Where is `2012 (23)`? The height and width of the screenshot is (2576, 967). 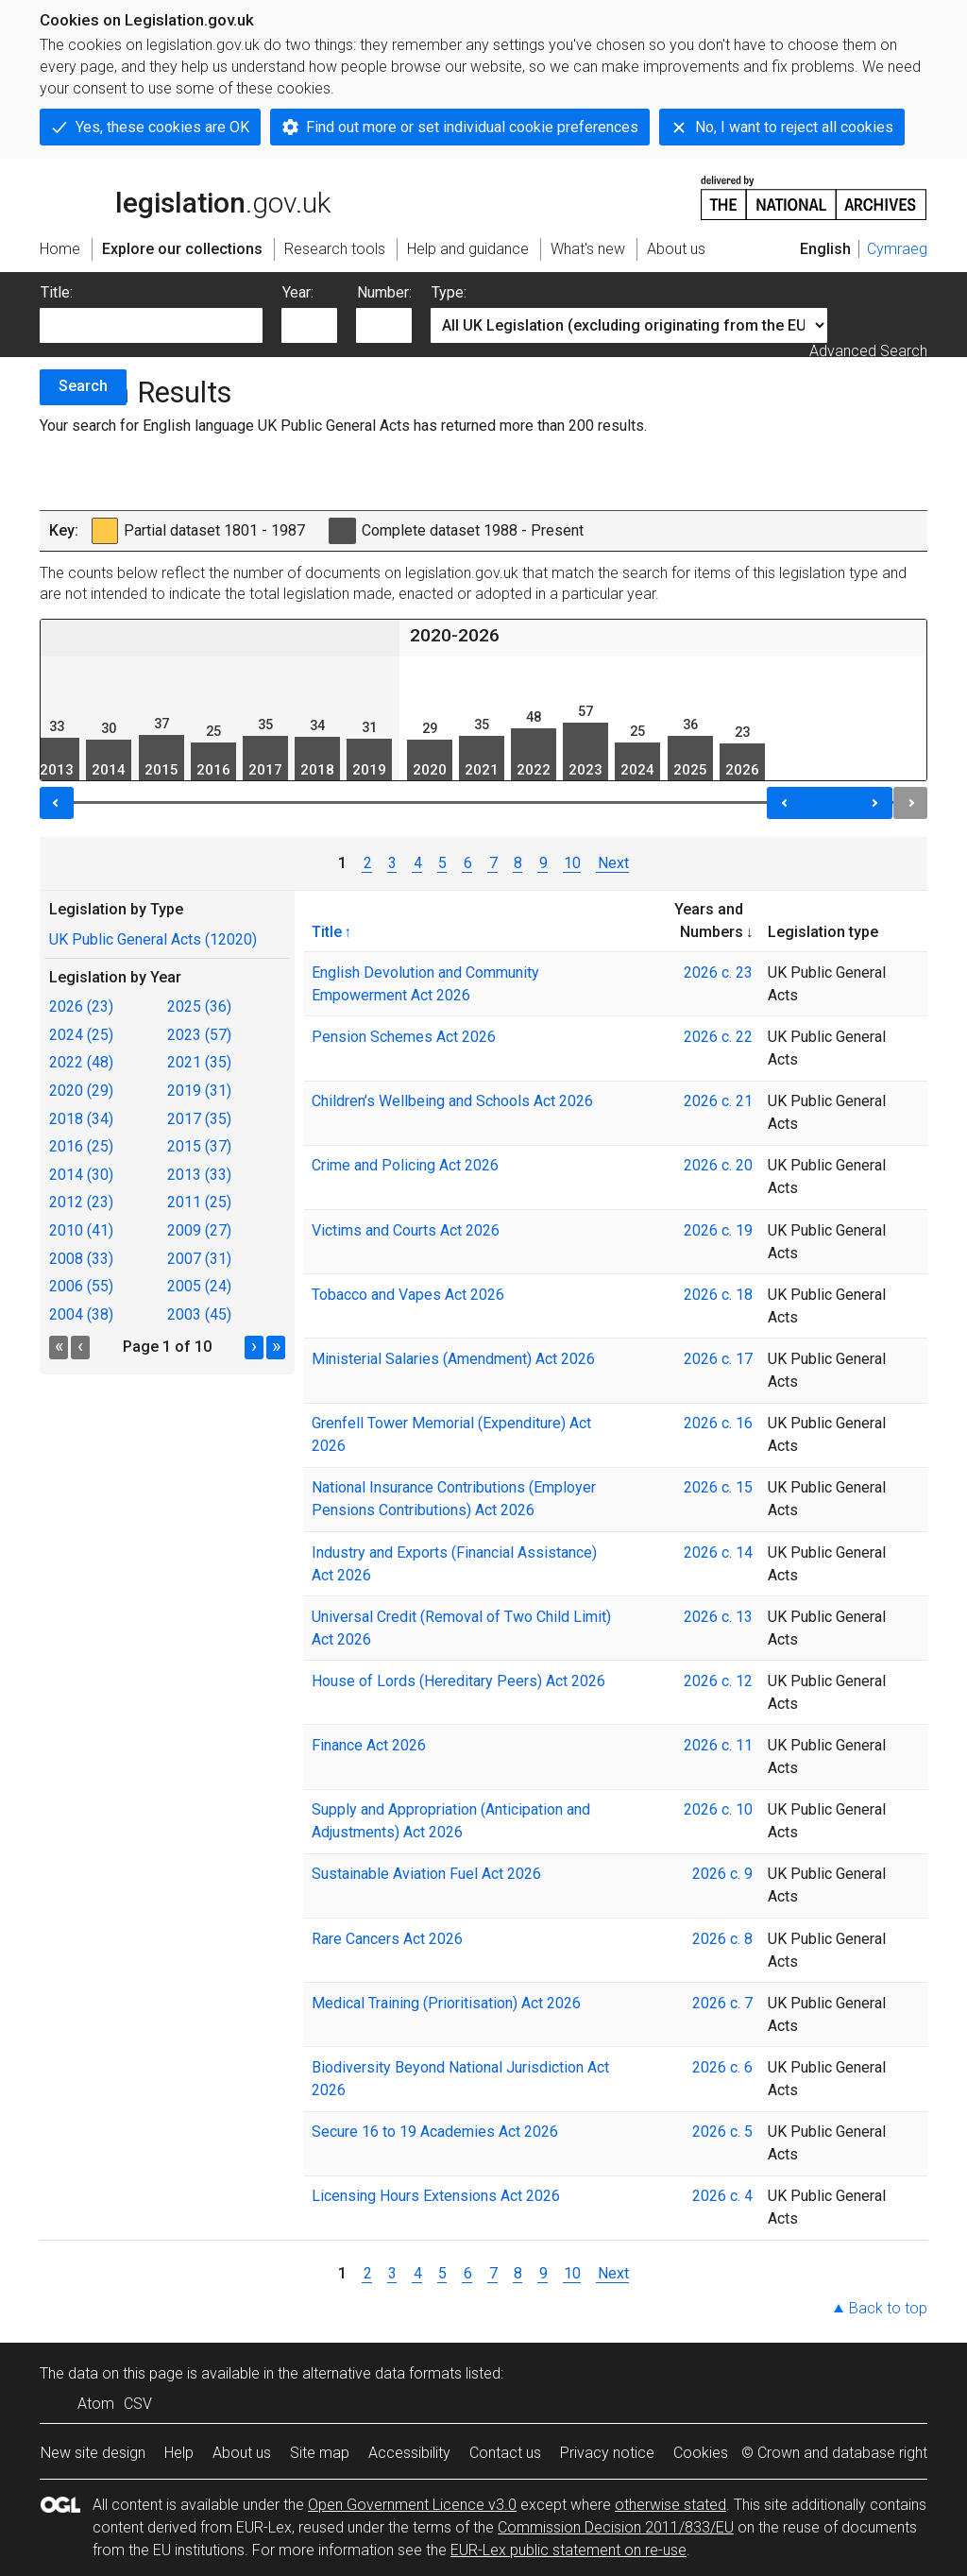
2012 (23) is located at coordinates (81, 1202).